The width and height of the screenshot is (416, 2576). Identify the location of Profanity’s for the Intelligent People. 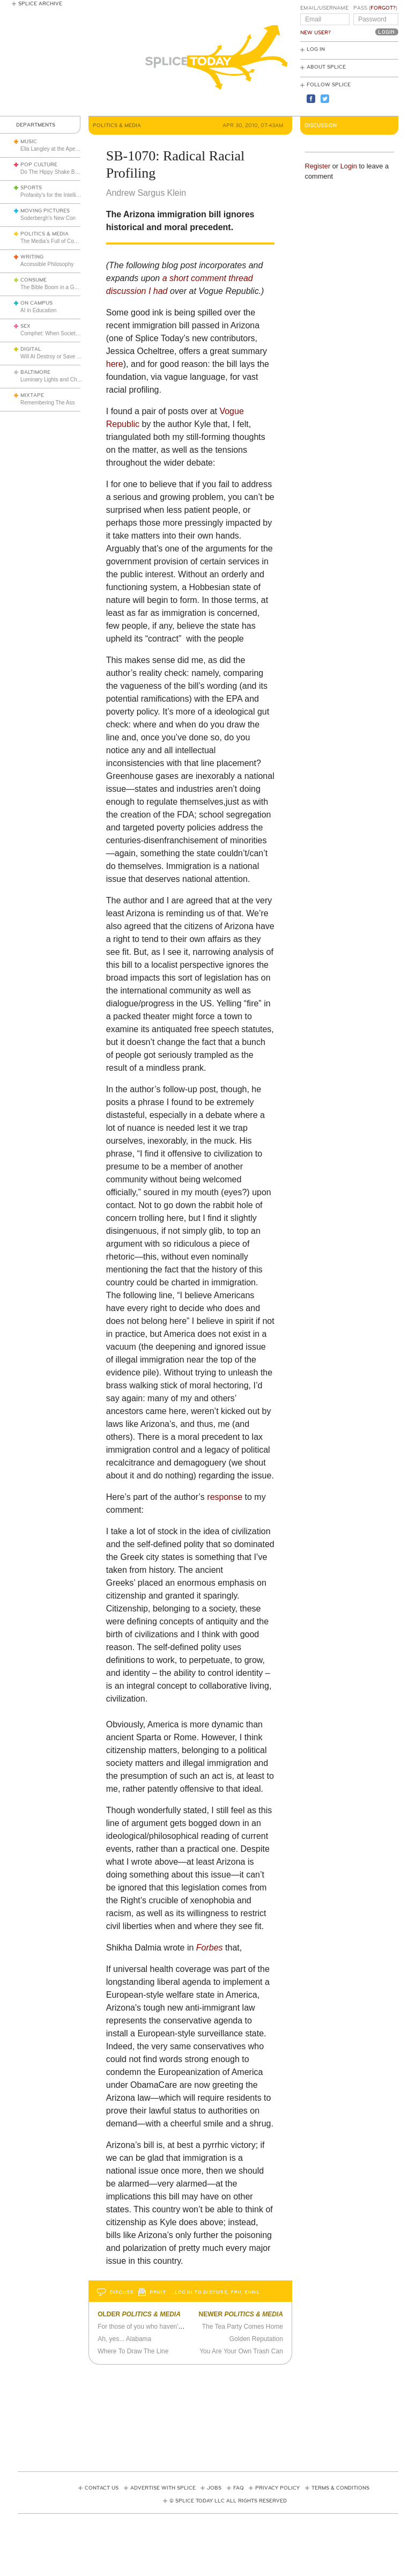
(63, 195).